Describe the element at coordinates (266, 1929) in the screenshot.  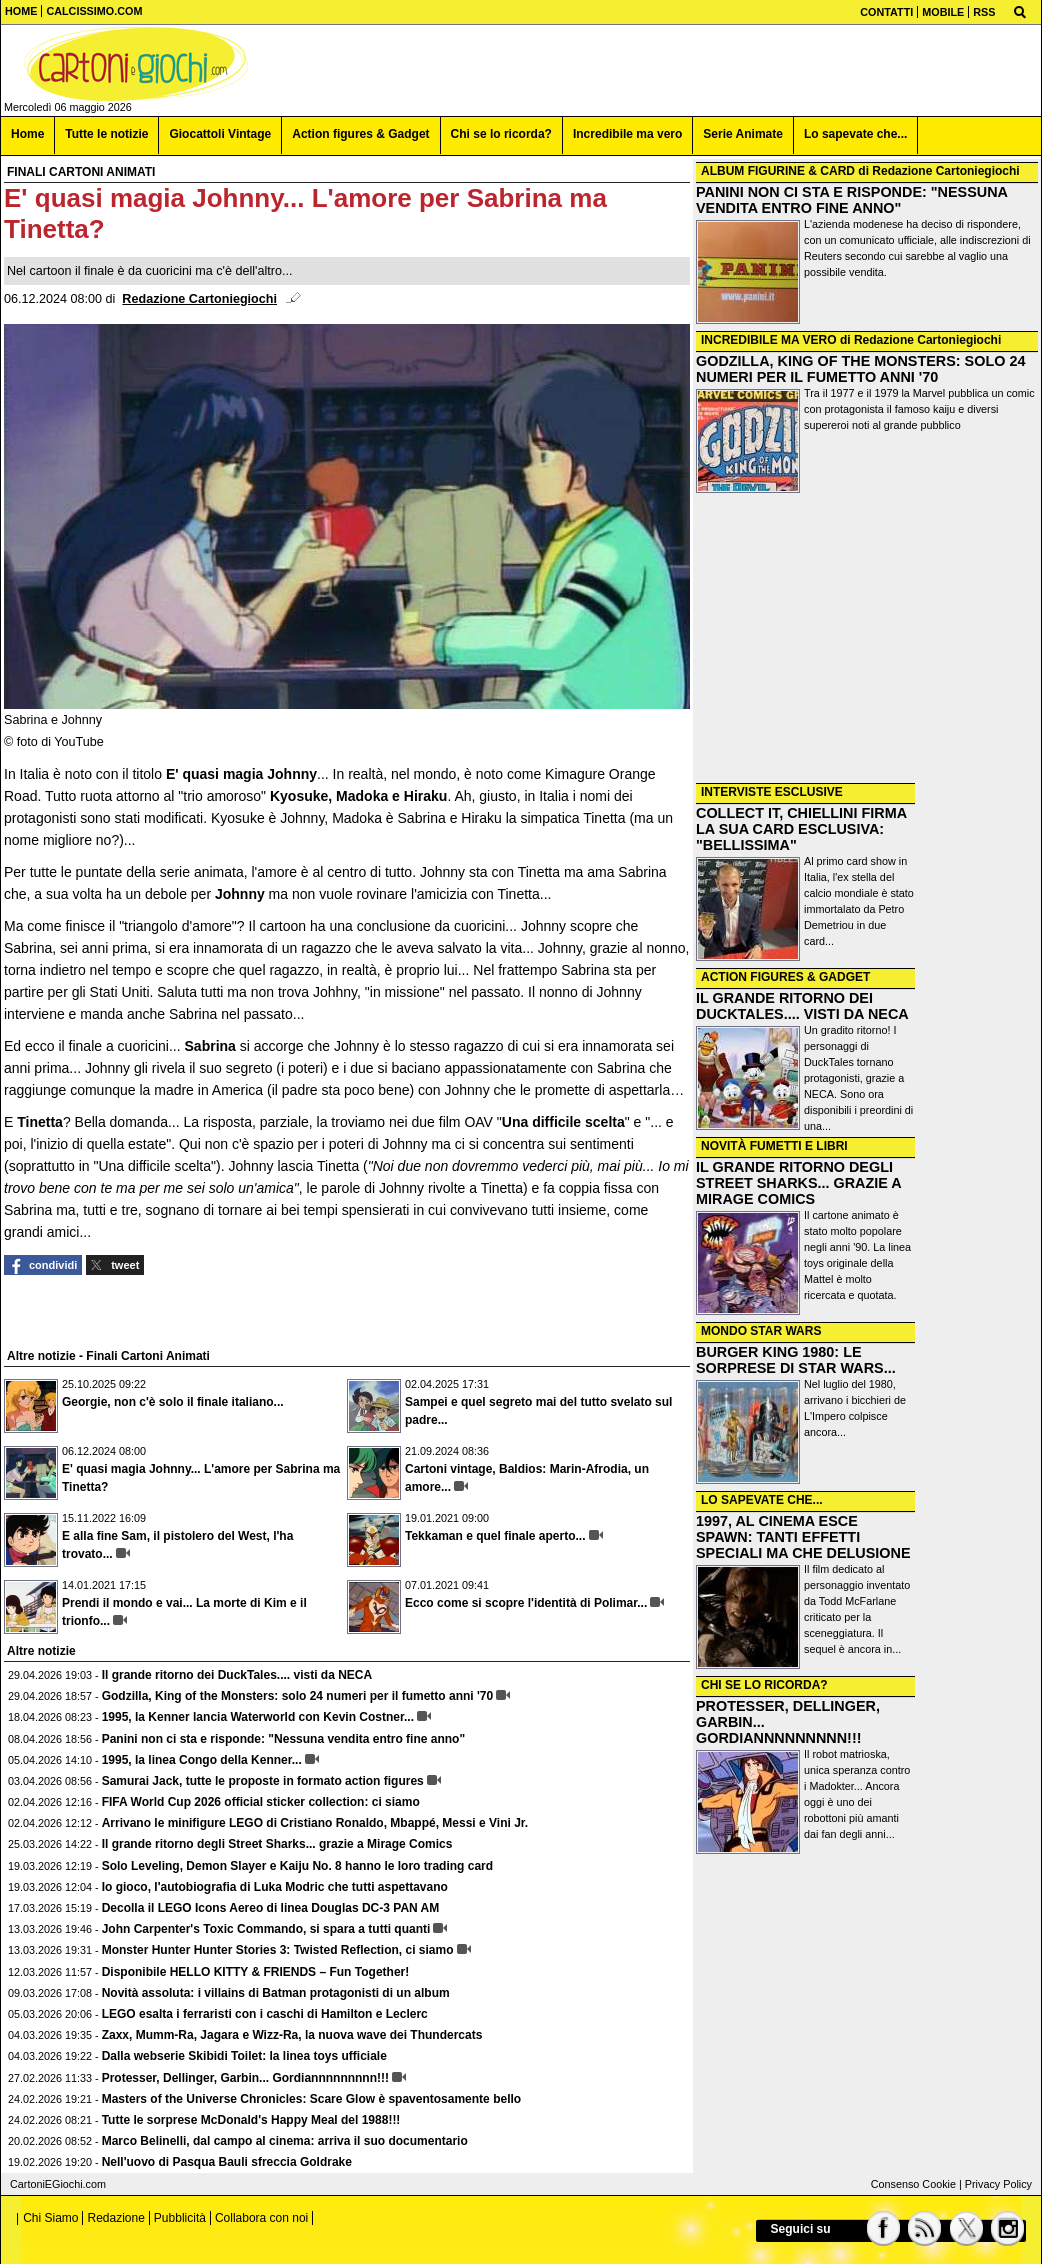
I see `John Carpenter's Toxic Commando, si spara a tutti quanti` at that location.